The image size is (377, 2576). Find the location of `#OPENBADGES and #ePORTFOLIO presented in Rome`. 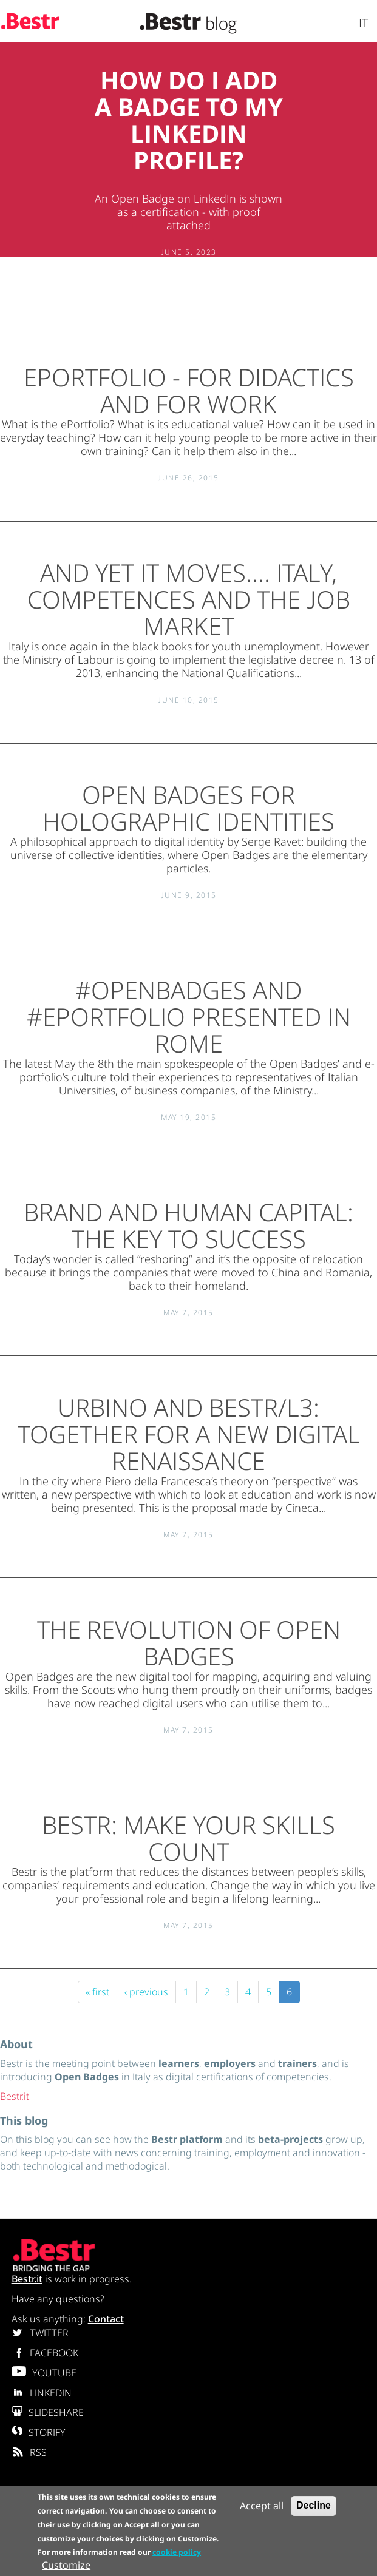

#OPENBADGES and #ePORTFOLIO presented in Rome is located at coordinates (189, 1016).